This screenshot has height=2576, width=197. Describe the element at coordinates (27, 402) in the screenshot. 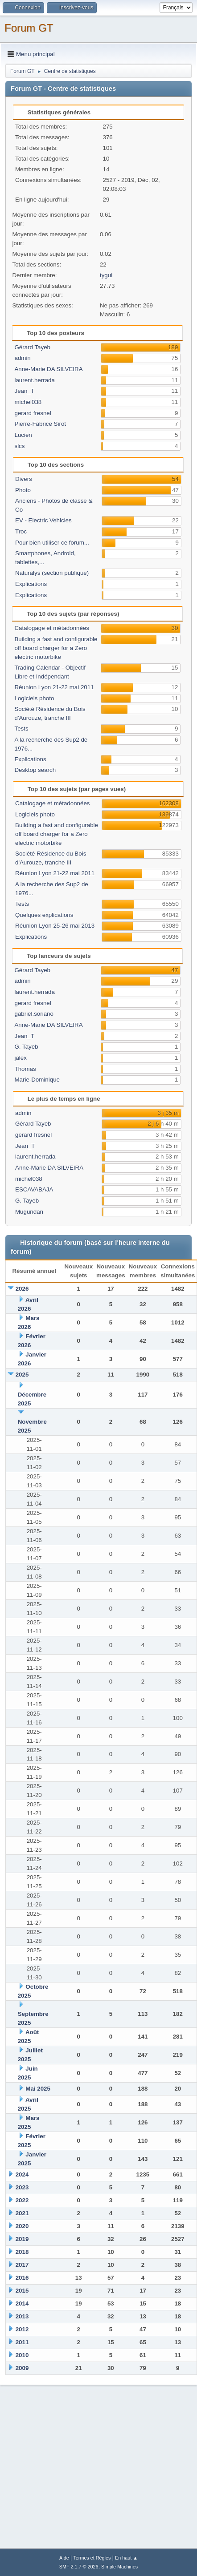

I see `michel038` at that location.